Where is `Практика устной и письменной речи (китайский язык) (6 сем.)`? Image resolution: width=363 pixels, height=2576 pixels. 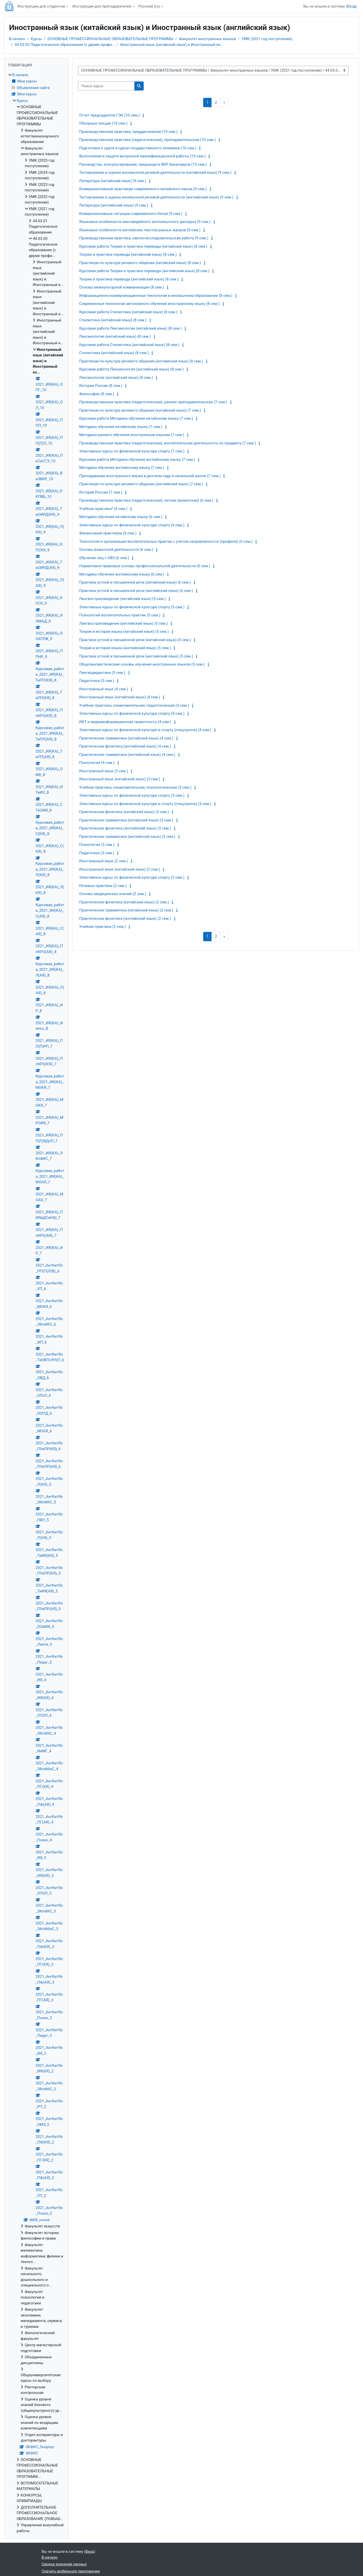 Практика устной и письменной речи (китайский язык) (6 сем.) is located at coordinates (135, 582).